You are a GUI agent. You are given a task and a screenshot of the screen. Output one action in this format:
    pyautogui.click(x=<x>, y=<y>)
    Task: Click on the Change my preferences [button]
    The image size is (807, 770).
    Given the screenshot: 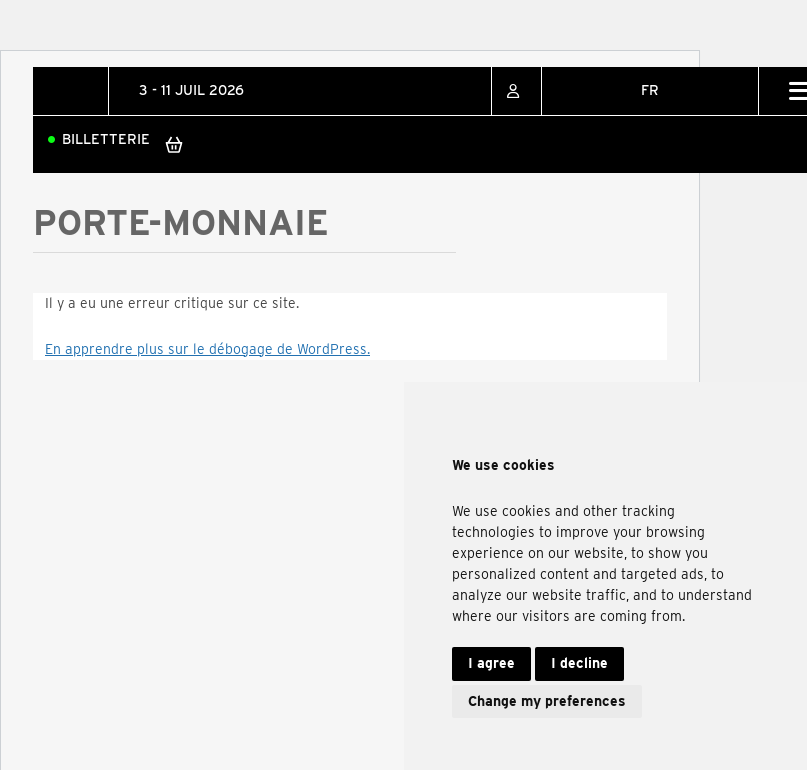 What is the action you would take?
    pyautogui.click(x=547, y=701)
    